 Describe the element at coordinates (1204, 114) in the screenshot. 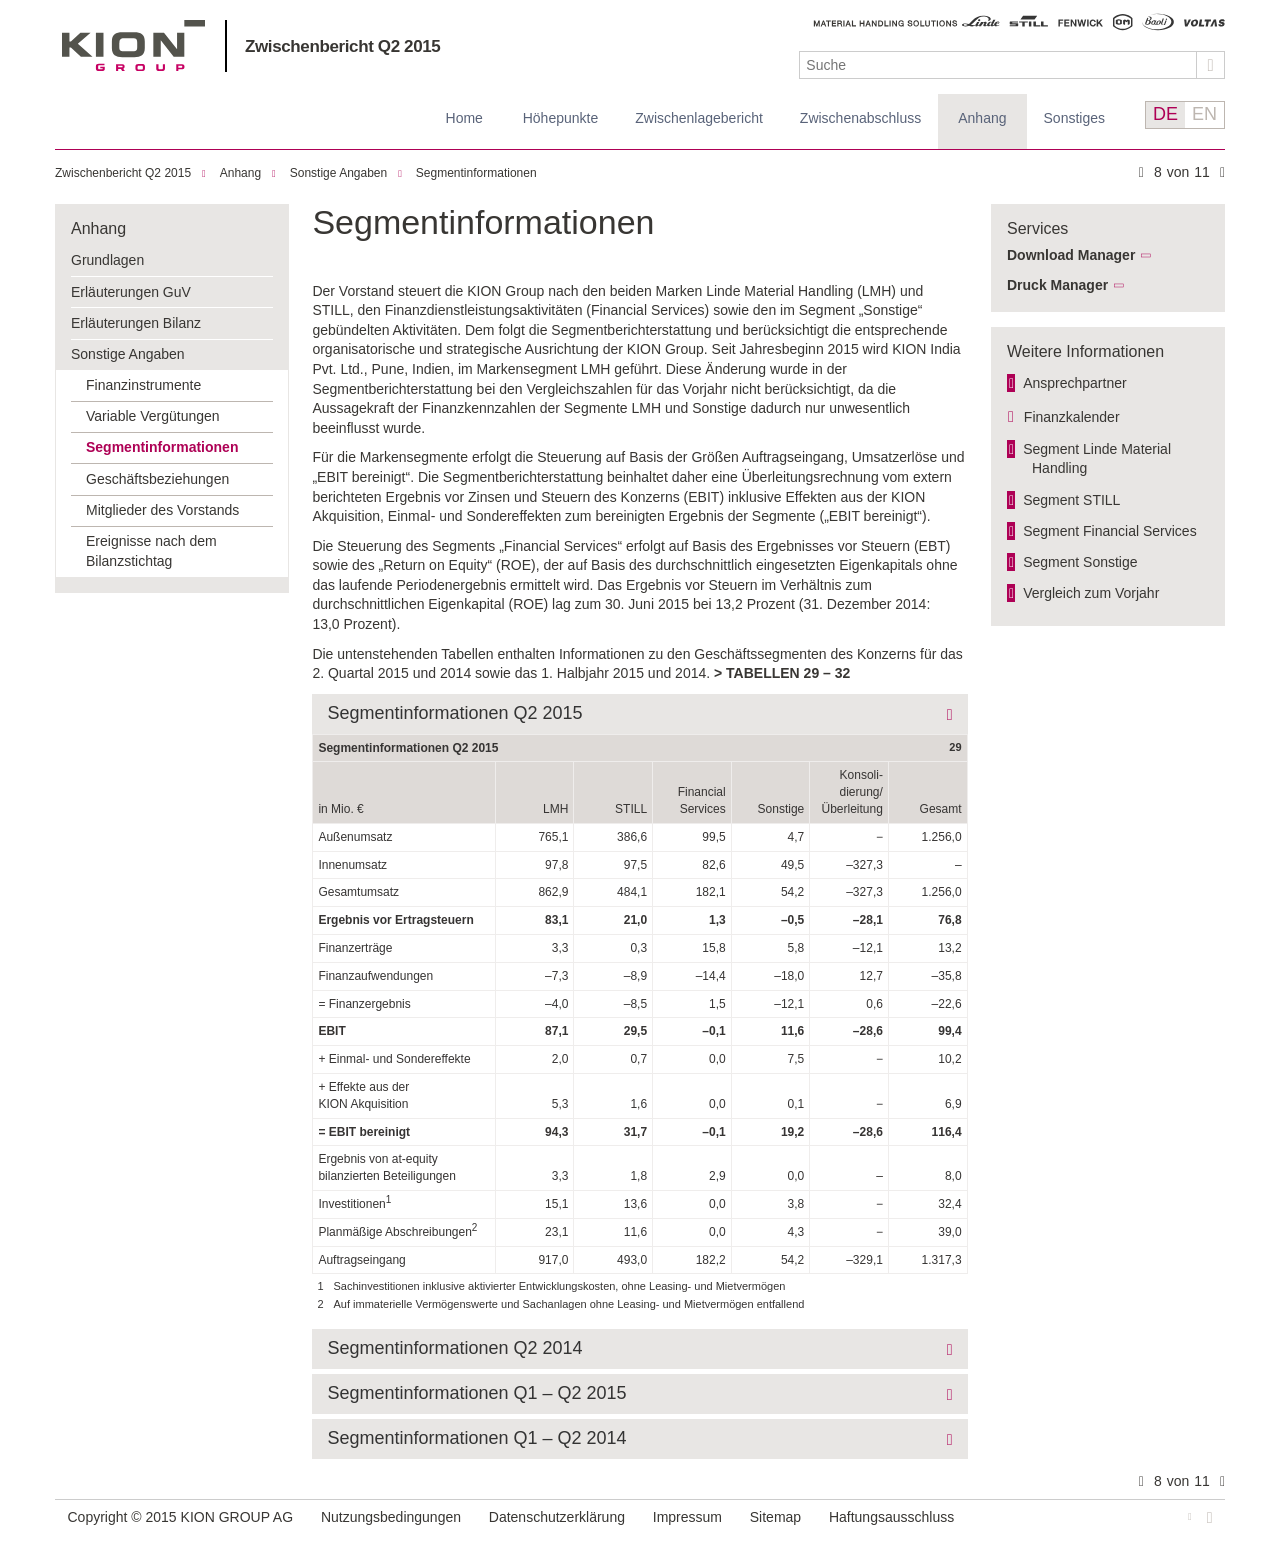

I see `EN` at that location.